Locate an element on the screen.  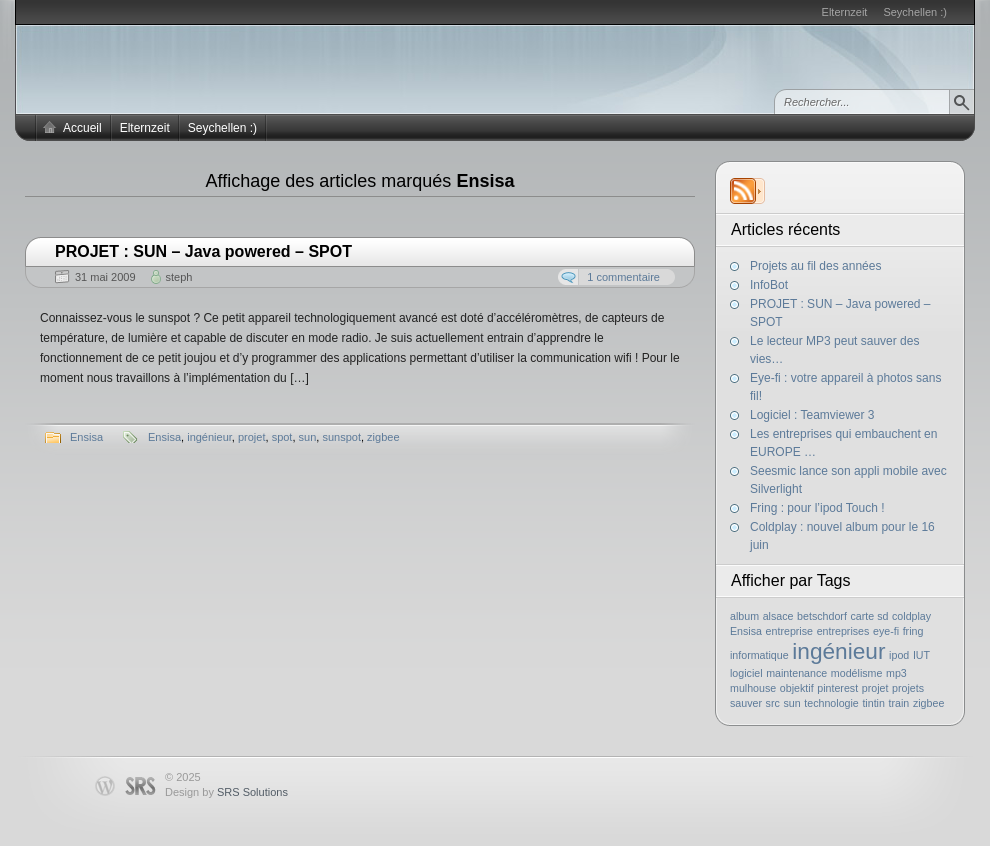
Elternzeit is located at coordinates (845, 12).